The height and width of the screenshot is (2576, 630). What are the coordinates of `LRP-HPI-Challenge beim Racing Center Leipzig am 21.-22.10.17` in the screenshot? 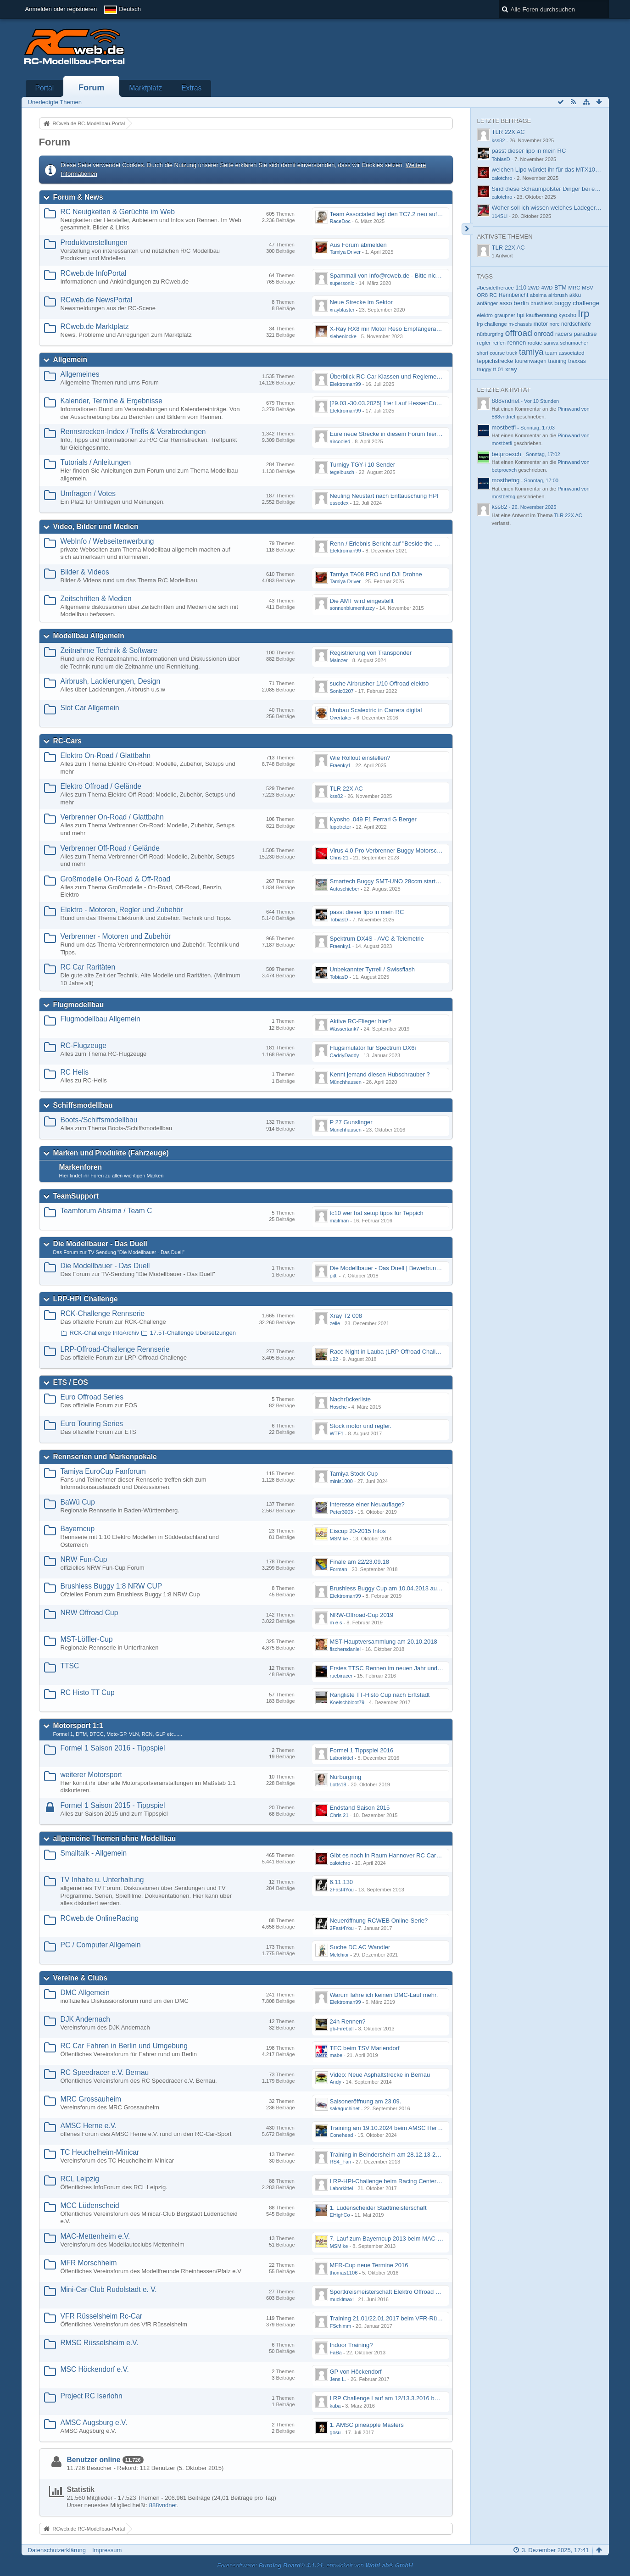 It's located at (416, 2181).